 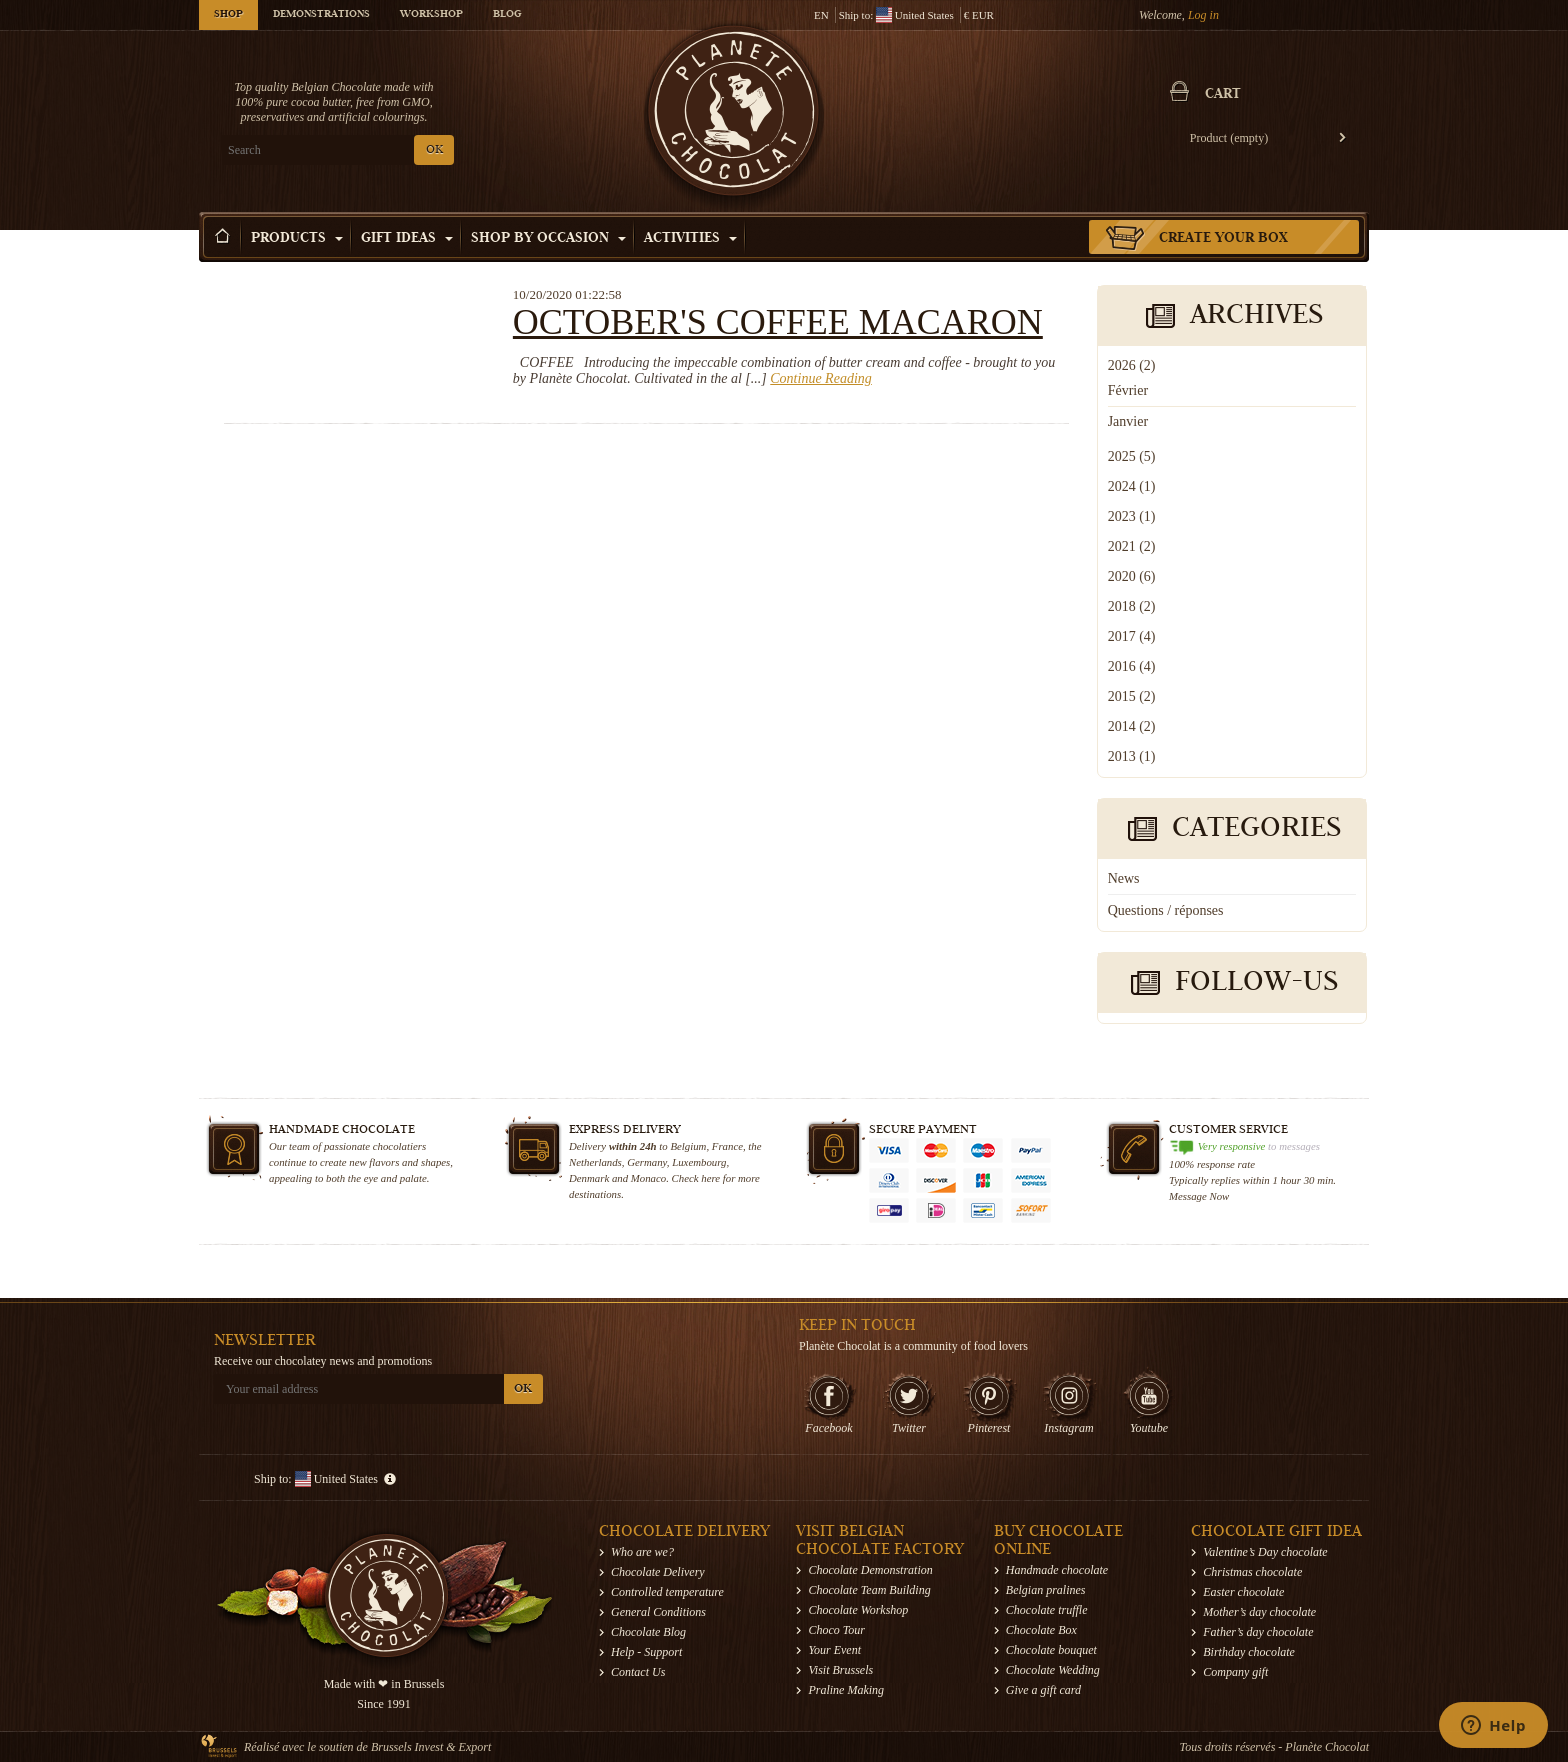 What do you see at coordinates (1132, 576) in the screenshot?
I see `2020` at bounding box center [1132, 576].